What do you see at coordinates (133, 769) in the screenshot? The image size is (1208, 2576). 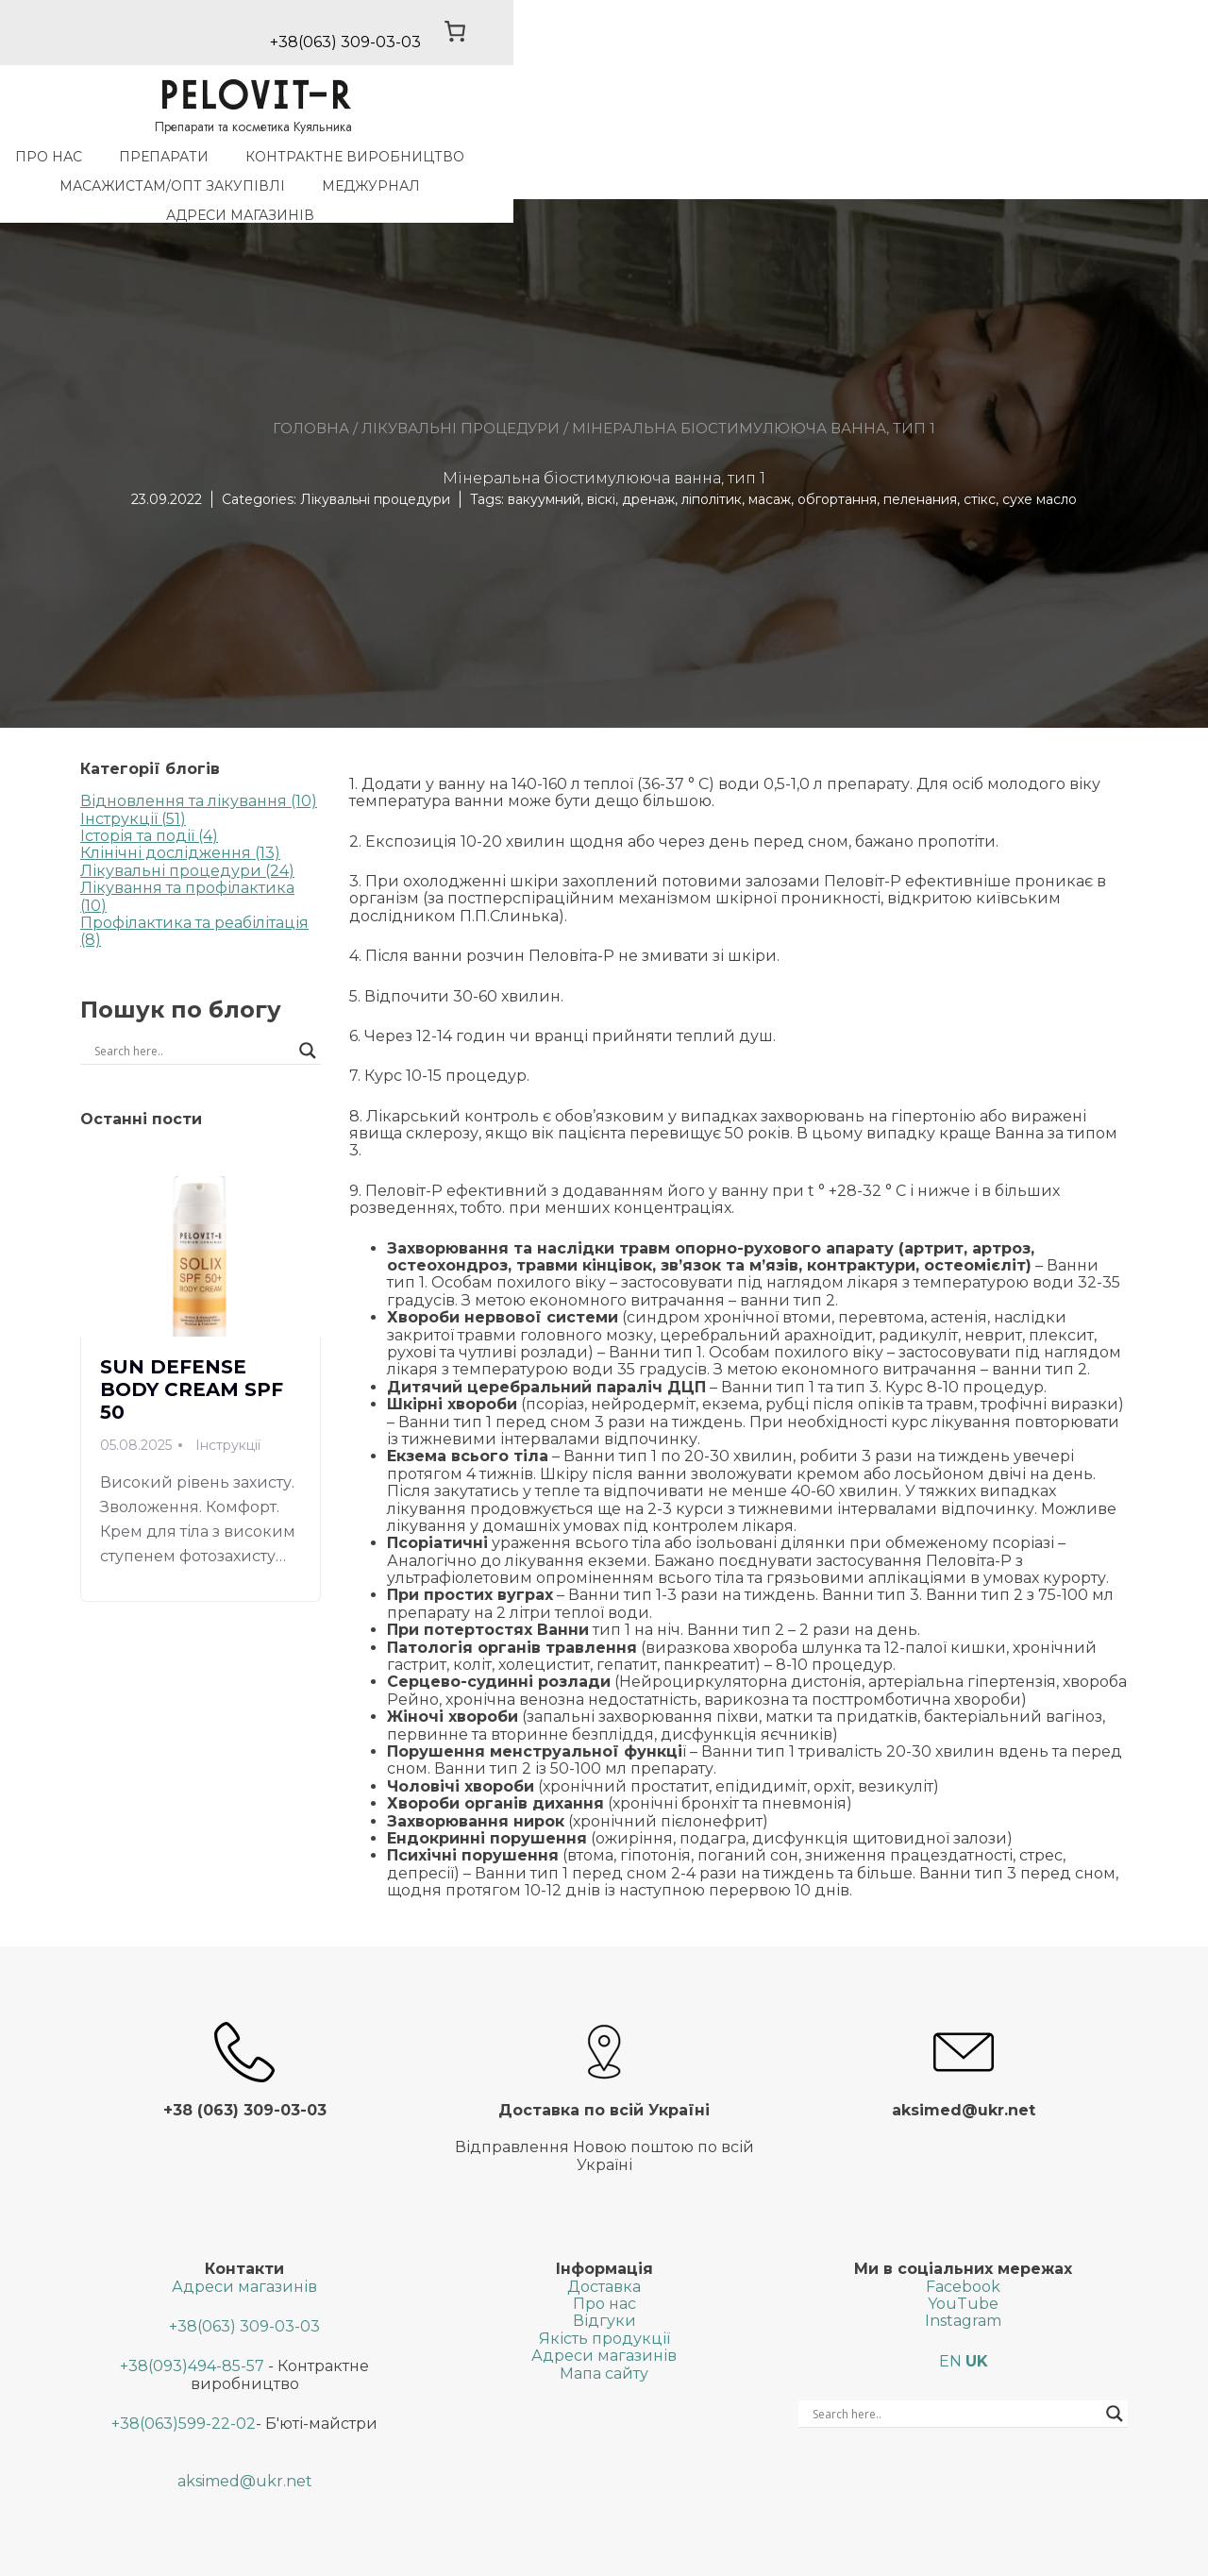 I see `Інструкції (51)` at bounding box center [133, 769].